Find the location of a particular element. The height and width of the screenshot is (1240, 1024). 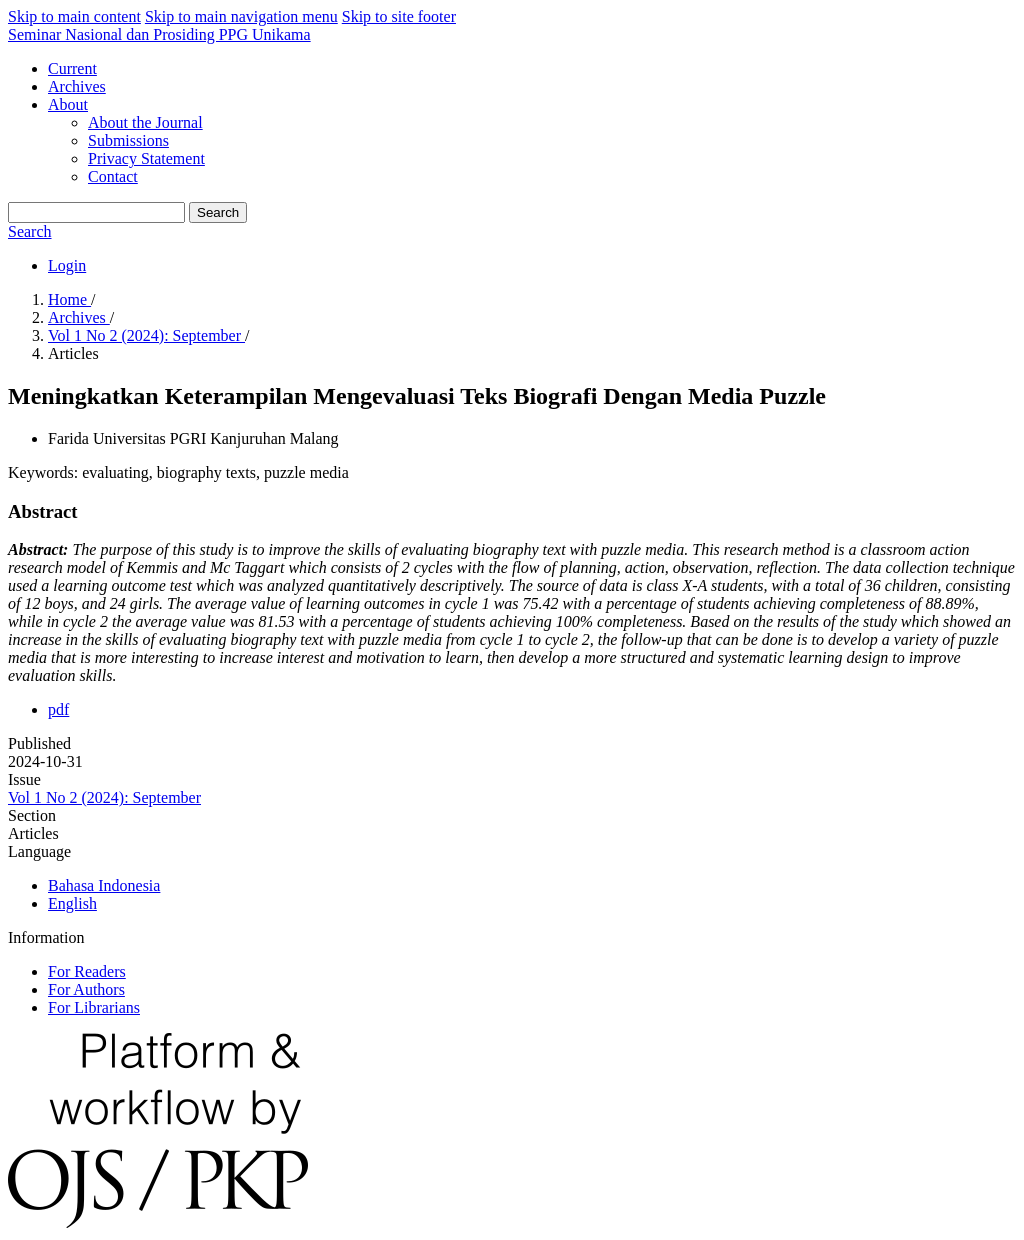

Home is located at coordinates (69, 299).